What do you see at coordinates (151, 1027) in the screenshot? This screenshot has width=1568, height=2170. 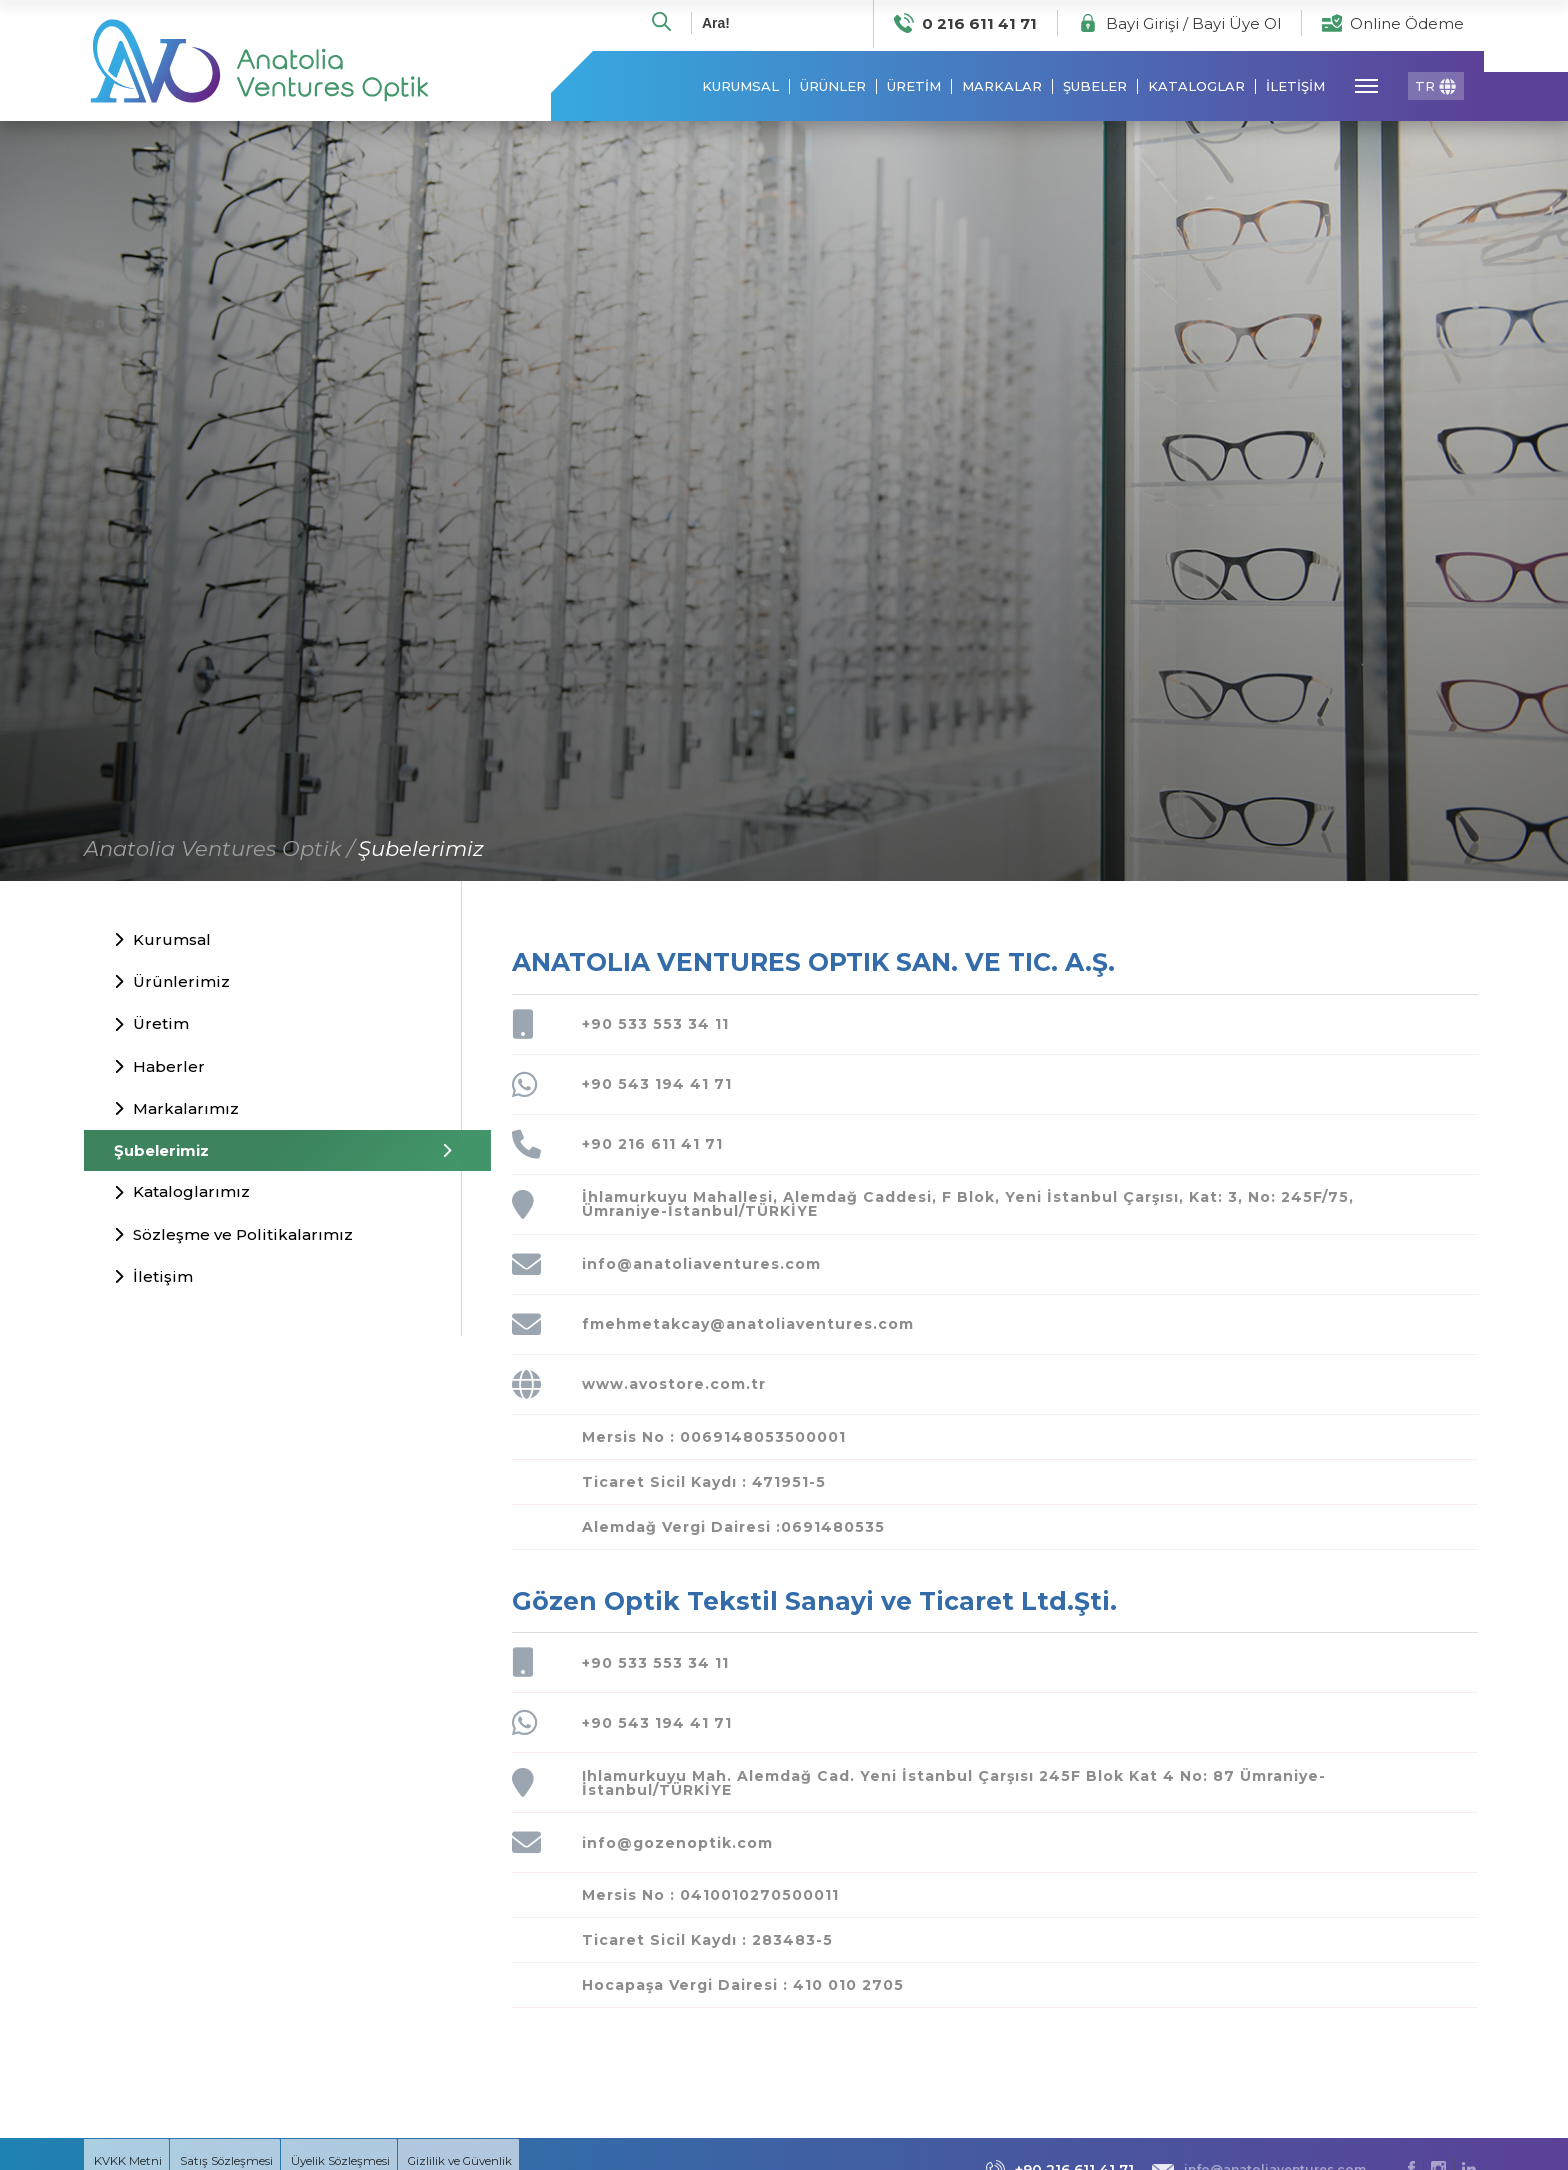 I see `Üretim` at bounding box center [151, 1027].